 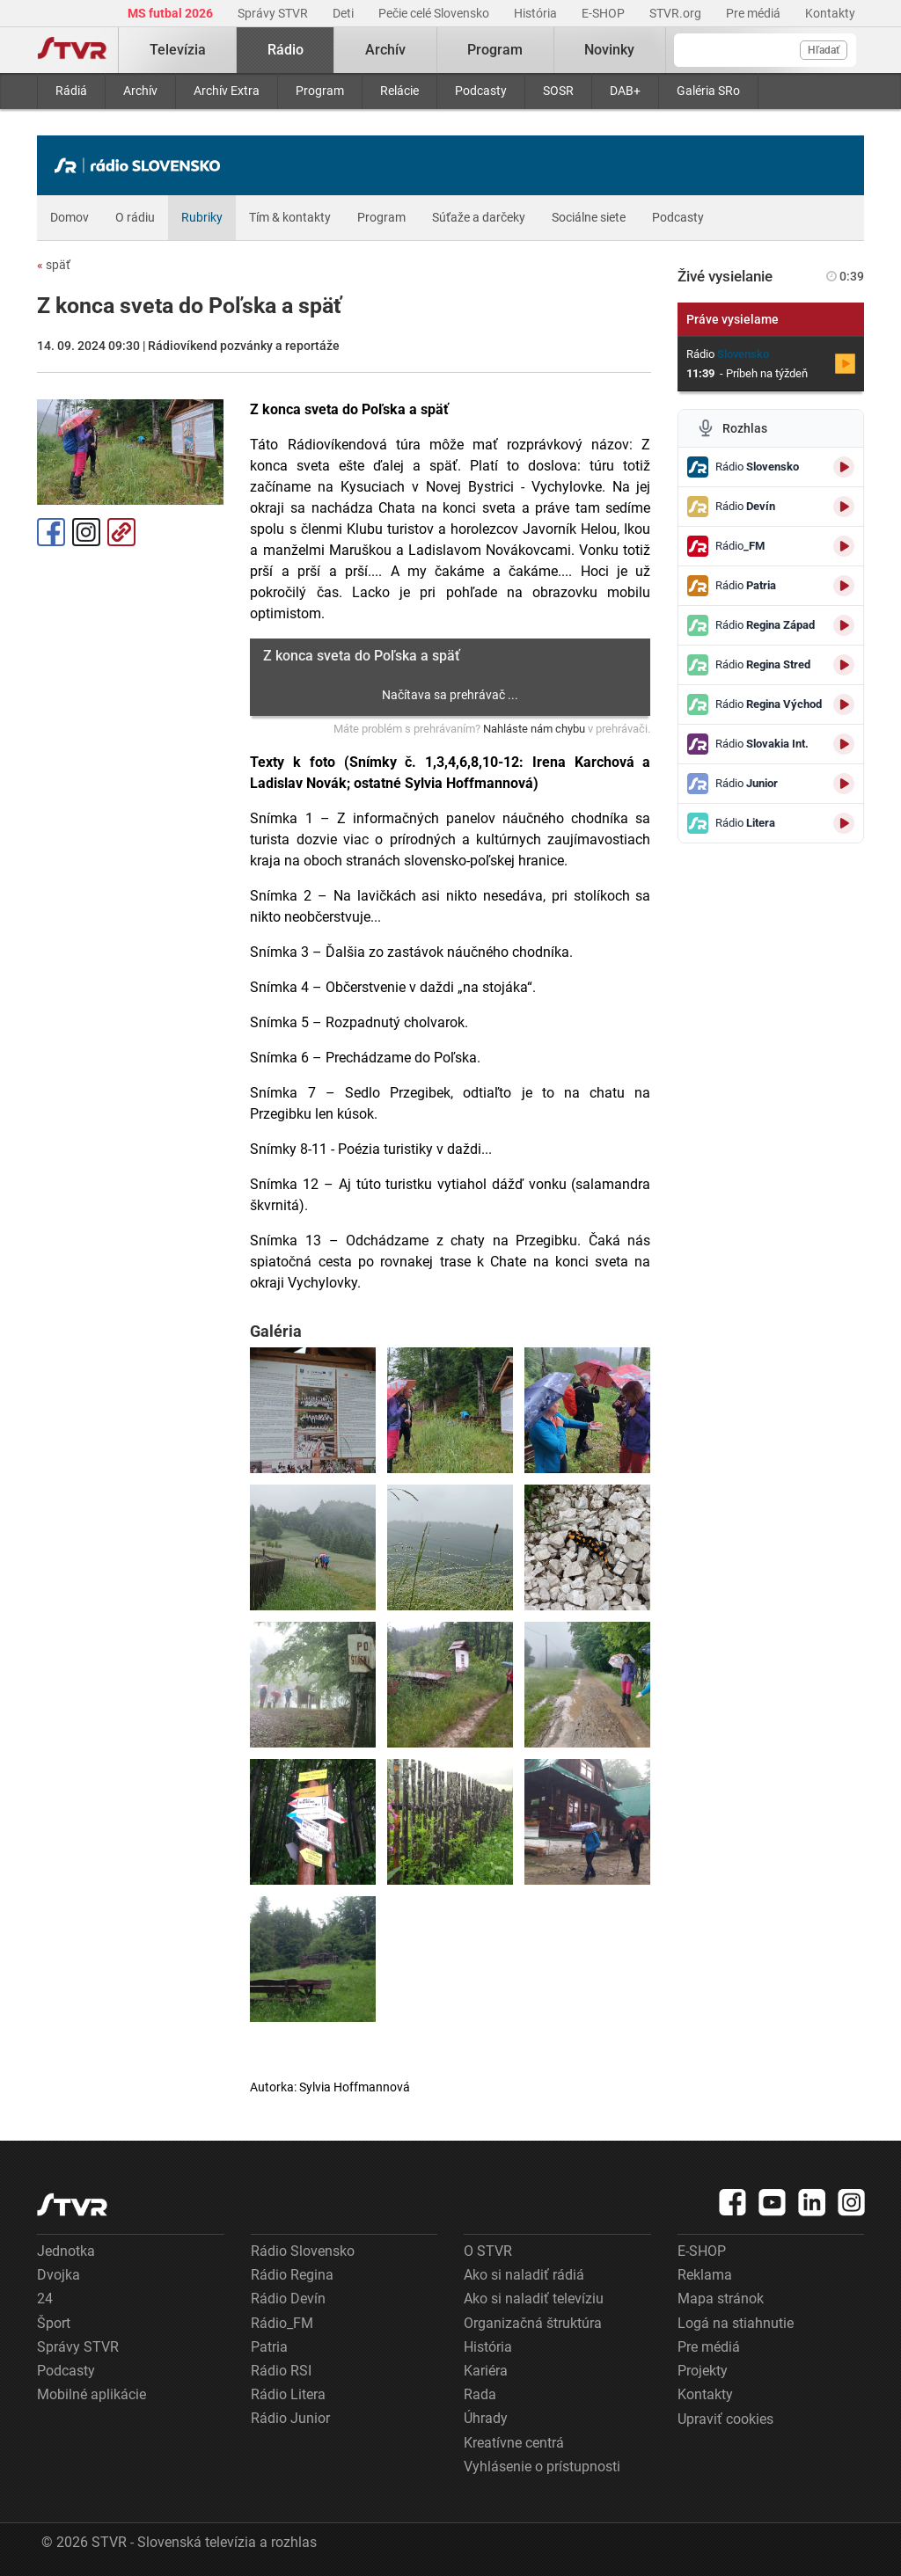 What do you see at coordinates (435, 13) in the screenshot?
I see `Pečie celé Slovensko` at bounding box center [435, 13].